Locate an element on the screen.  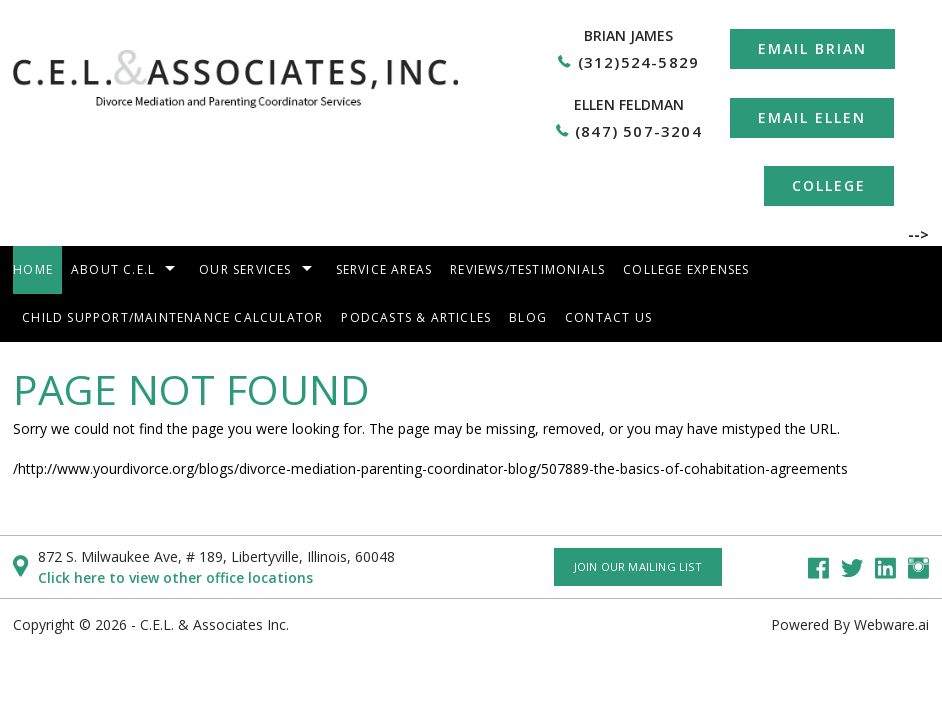
Blog is located at coordinates (528, 317).